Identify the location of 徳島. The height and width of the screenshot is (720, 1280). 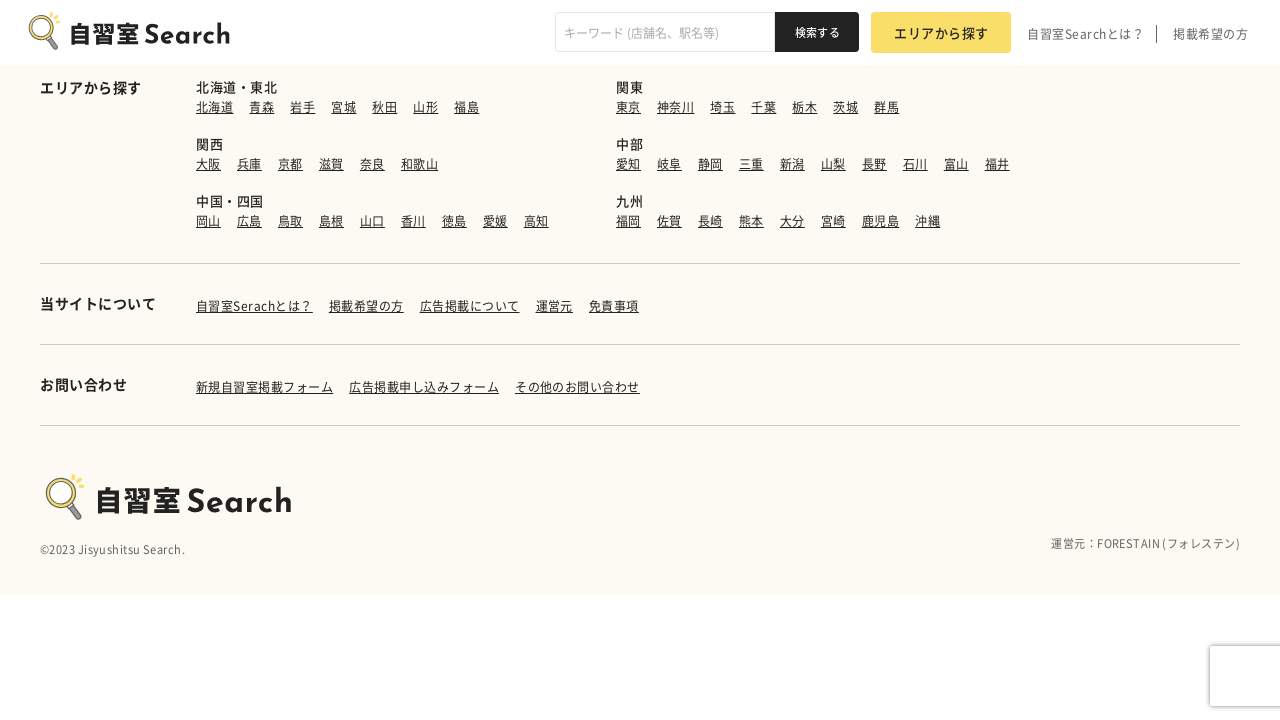
(454, 221).